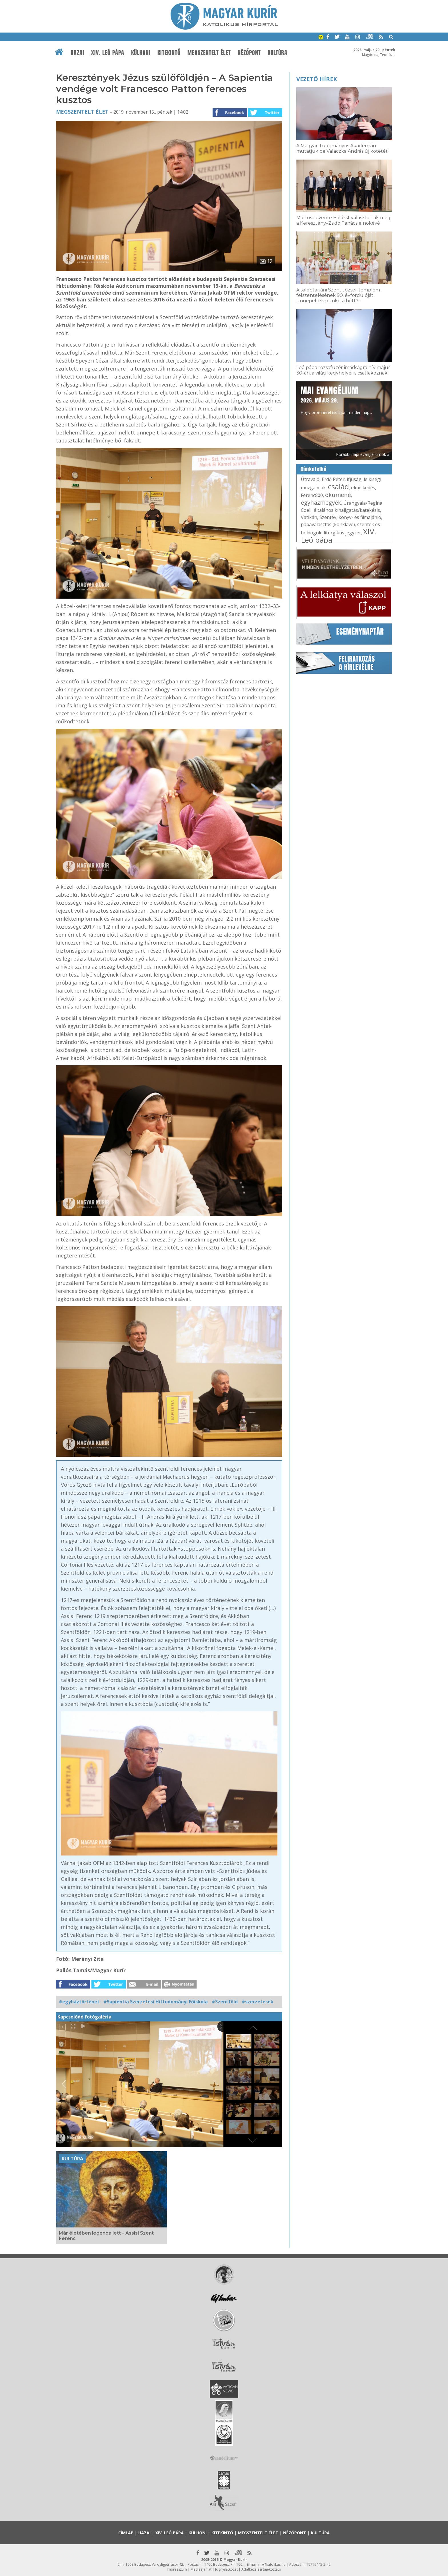 Image resolution: width=448 pixels, height=2576 pixels. I want to click on Adatkezelési tájékoztató, so click(261, 2569).